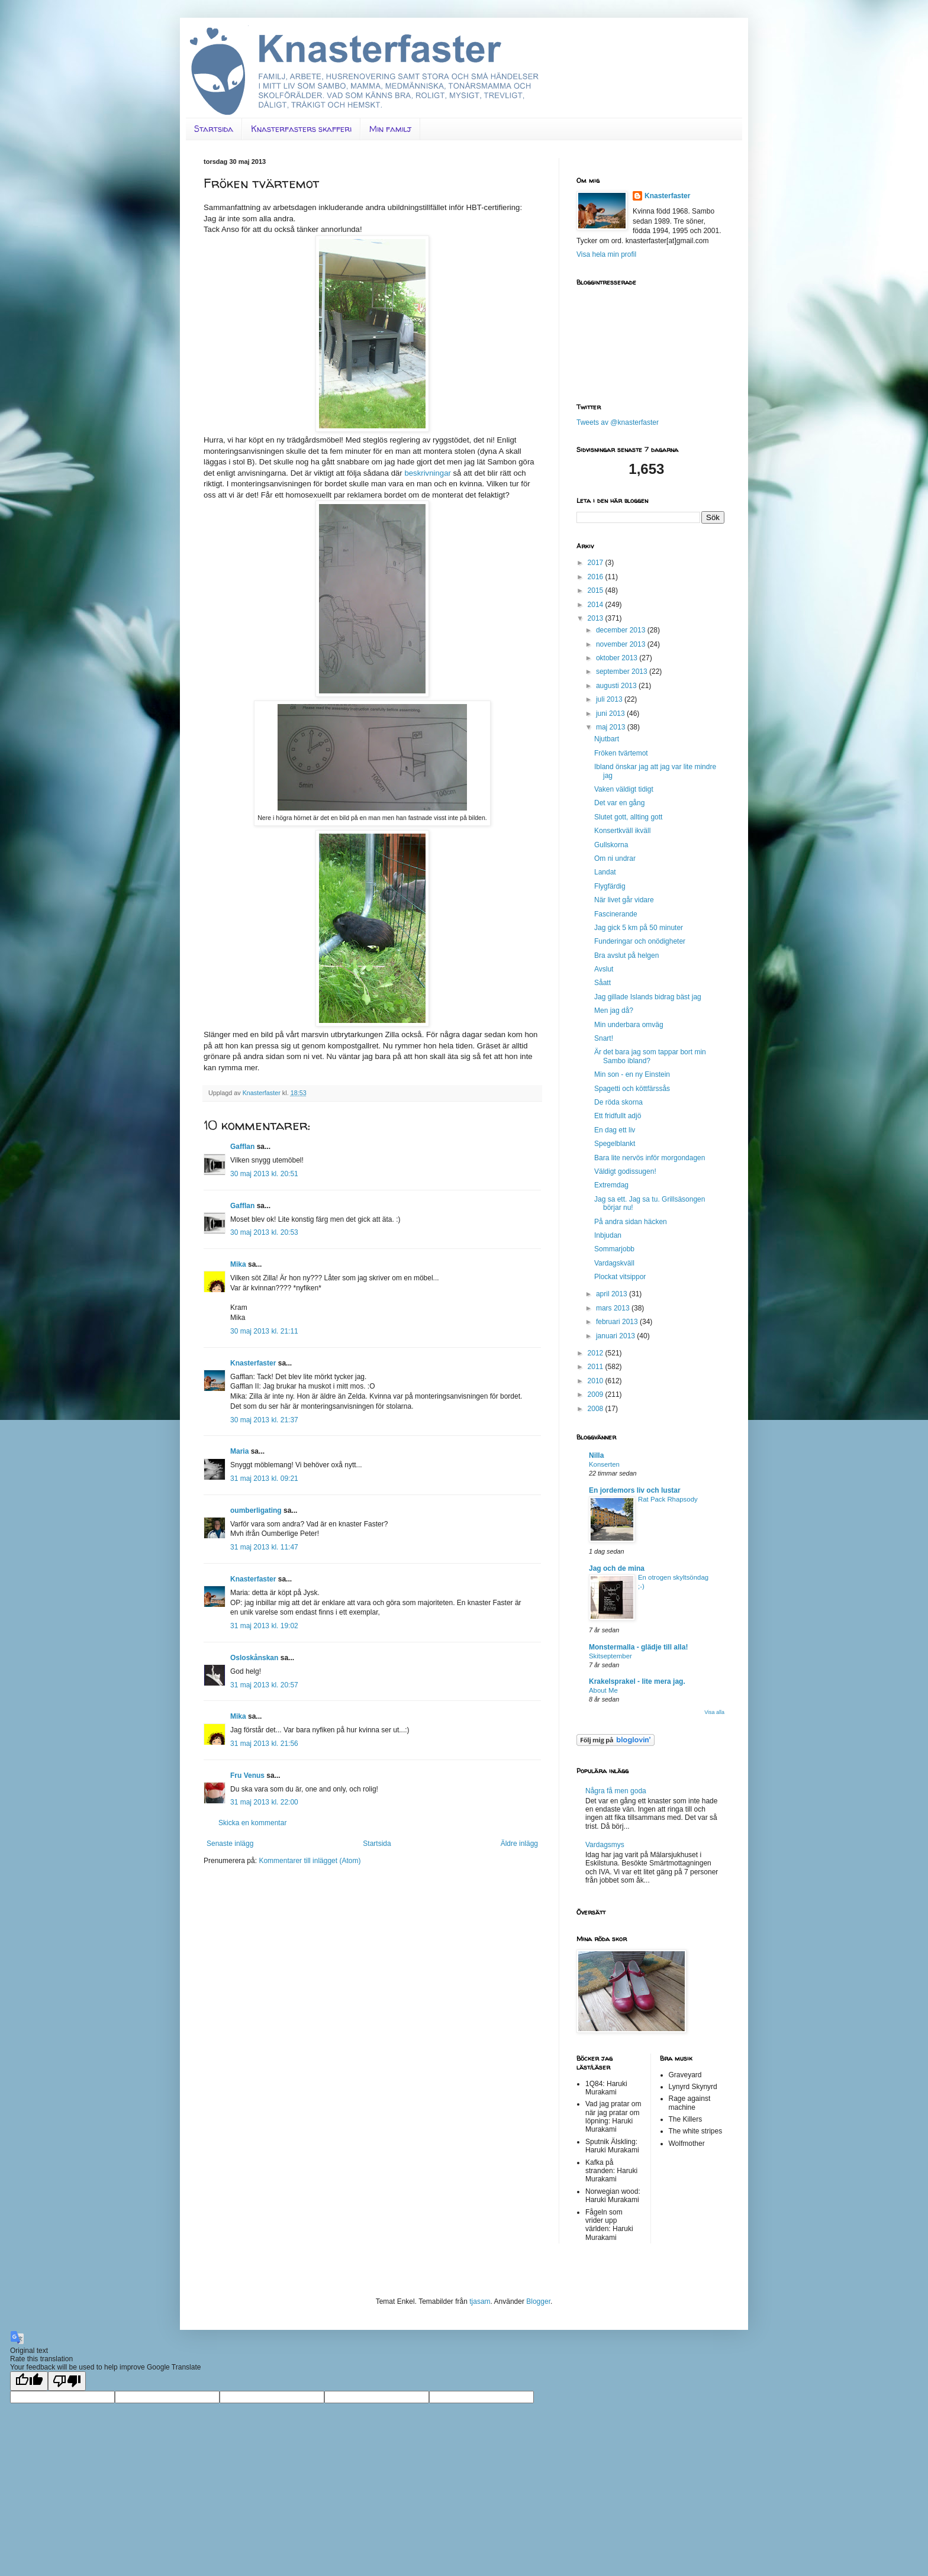 Image resolution: width=928 pixels, height=2576 pixels. Describe the element at coordinates (29, 2381) in the screenshot. I see `[Good translation]` at that location.